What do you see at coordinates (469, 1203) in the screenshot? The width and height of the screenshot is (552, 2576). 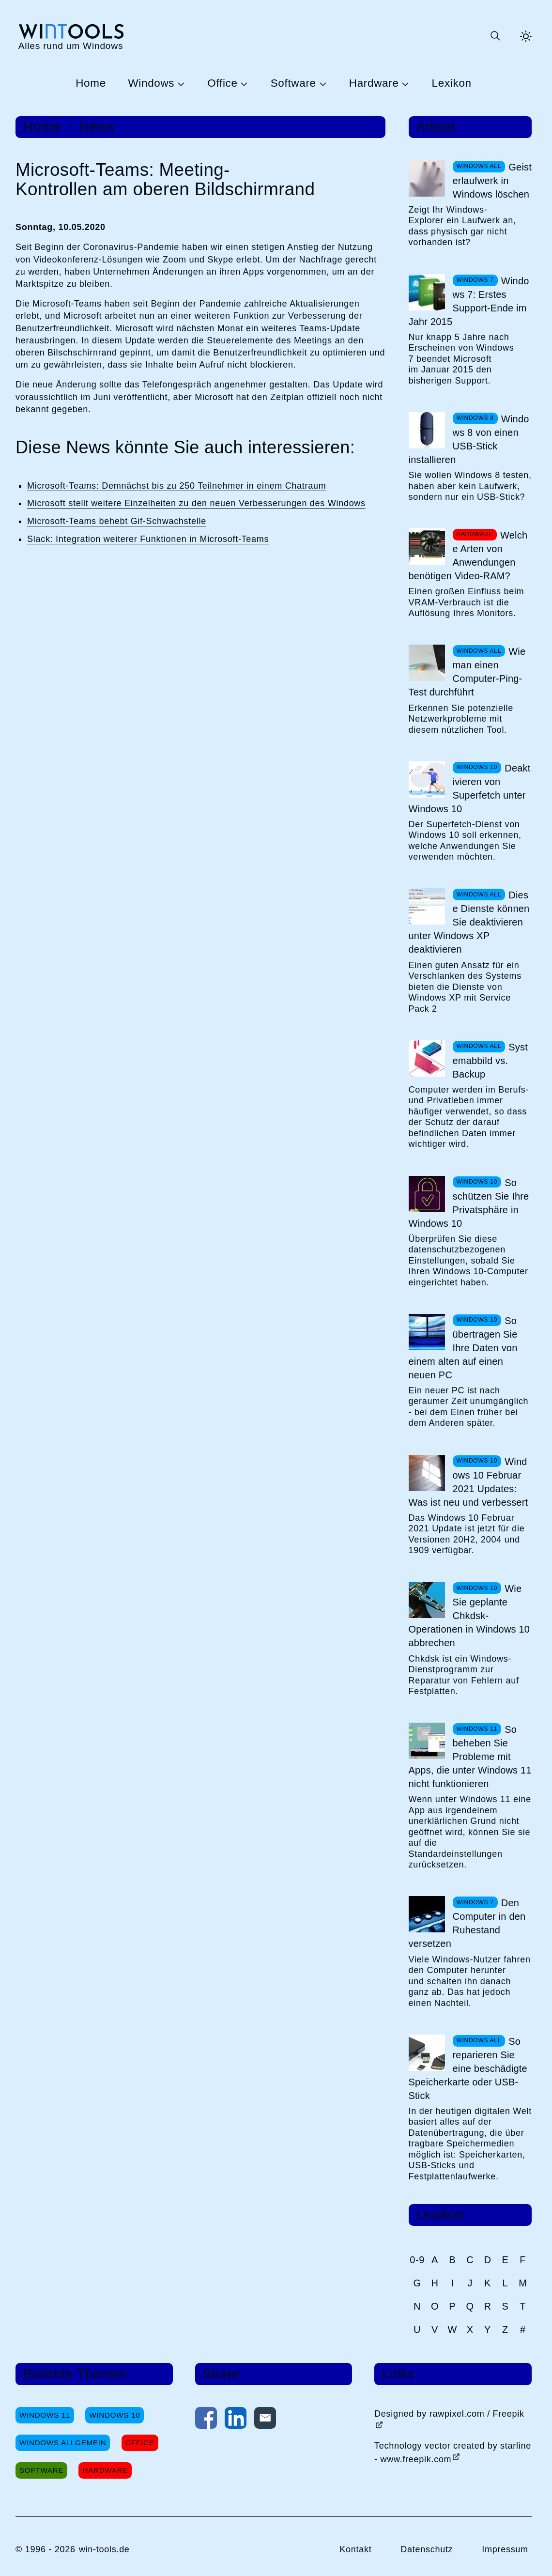 I see `So schützen Sie Ihre Privatsphäre in Windows 10` at bounding box center [469, 1203].